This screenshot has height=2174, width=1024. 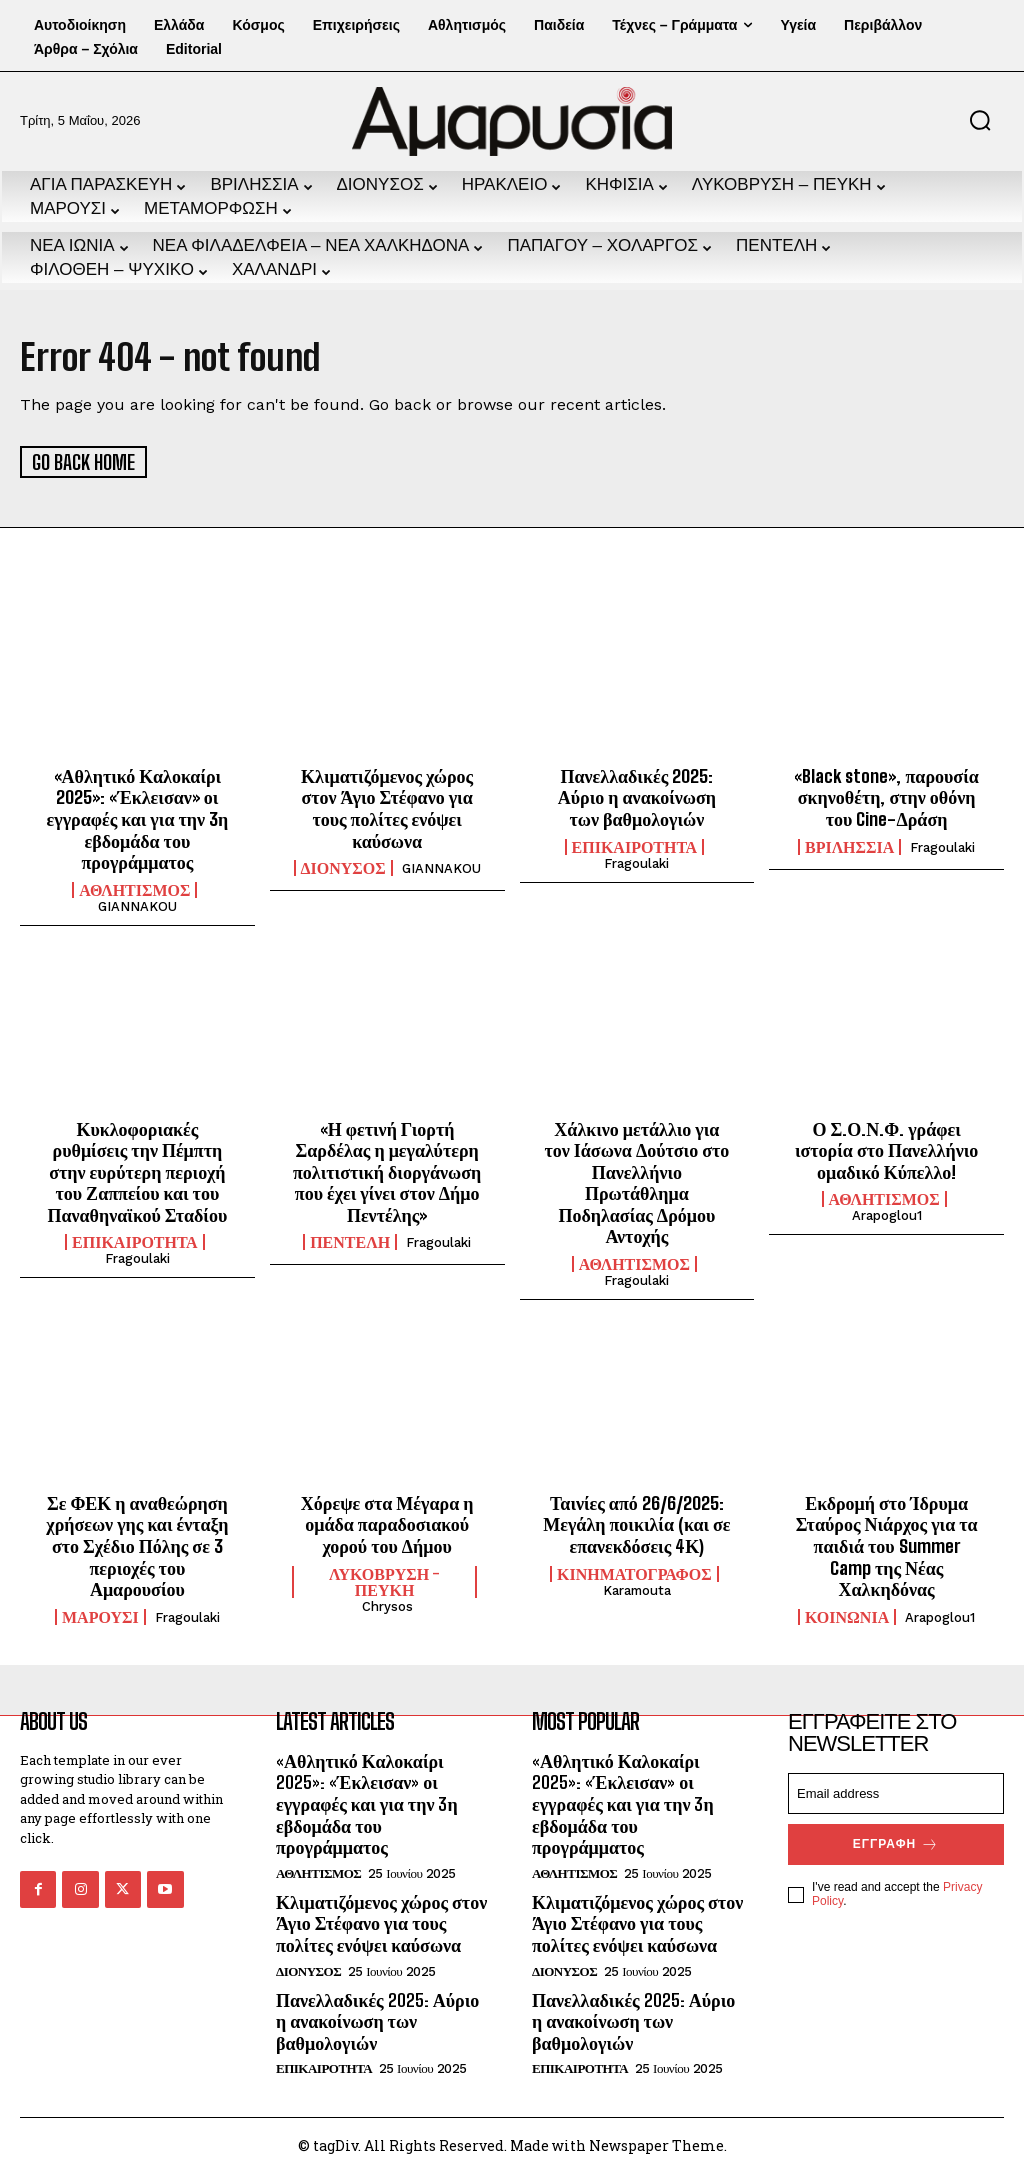 What do you see at coordinates (387, 1522) in the screenshot?
I see `Χόρεψε στα Μέγαρα η ομάδα παραδοσιακού χορού του Δήμου` at bounding box center [387, 1522].